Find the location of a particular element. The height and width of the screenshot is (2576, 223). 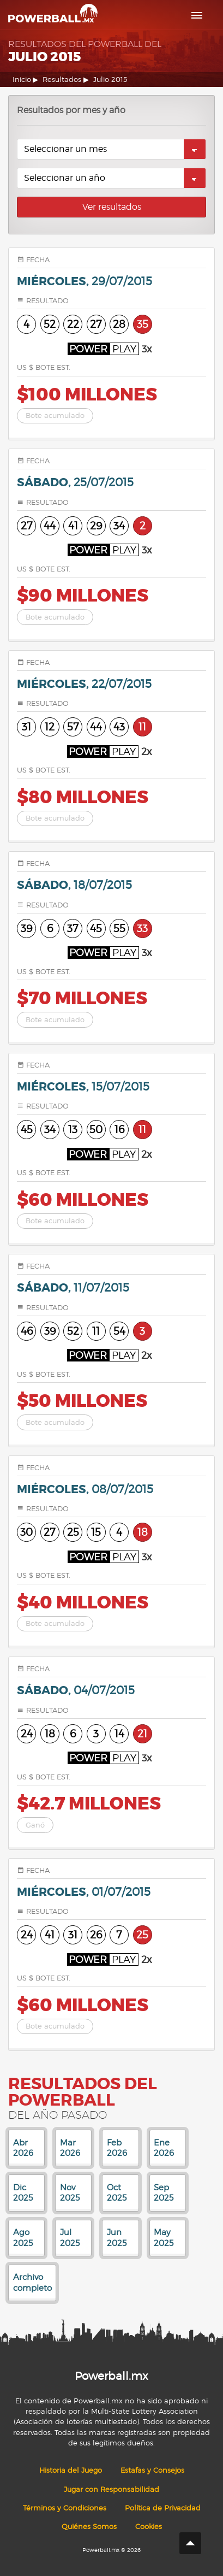

Historia del Juego is located at coordinates (70, 2470).